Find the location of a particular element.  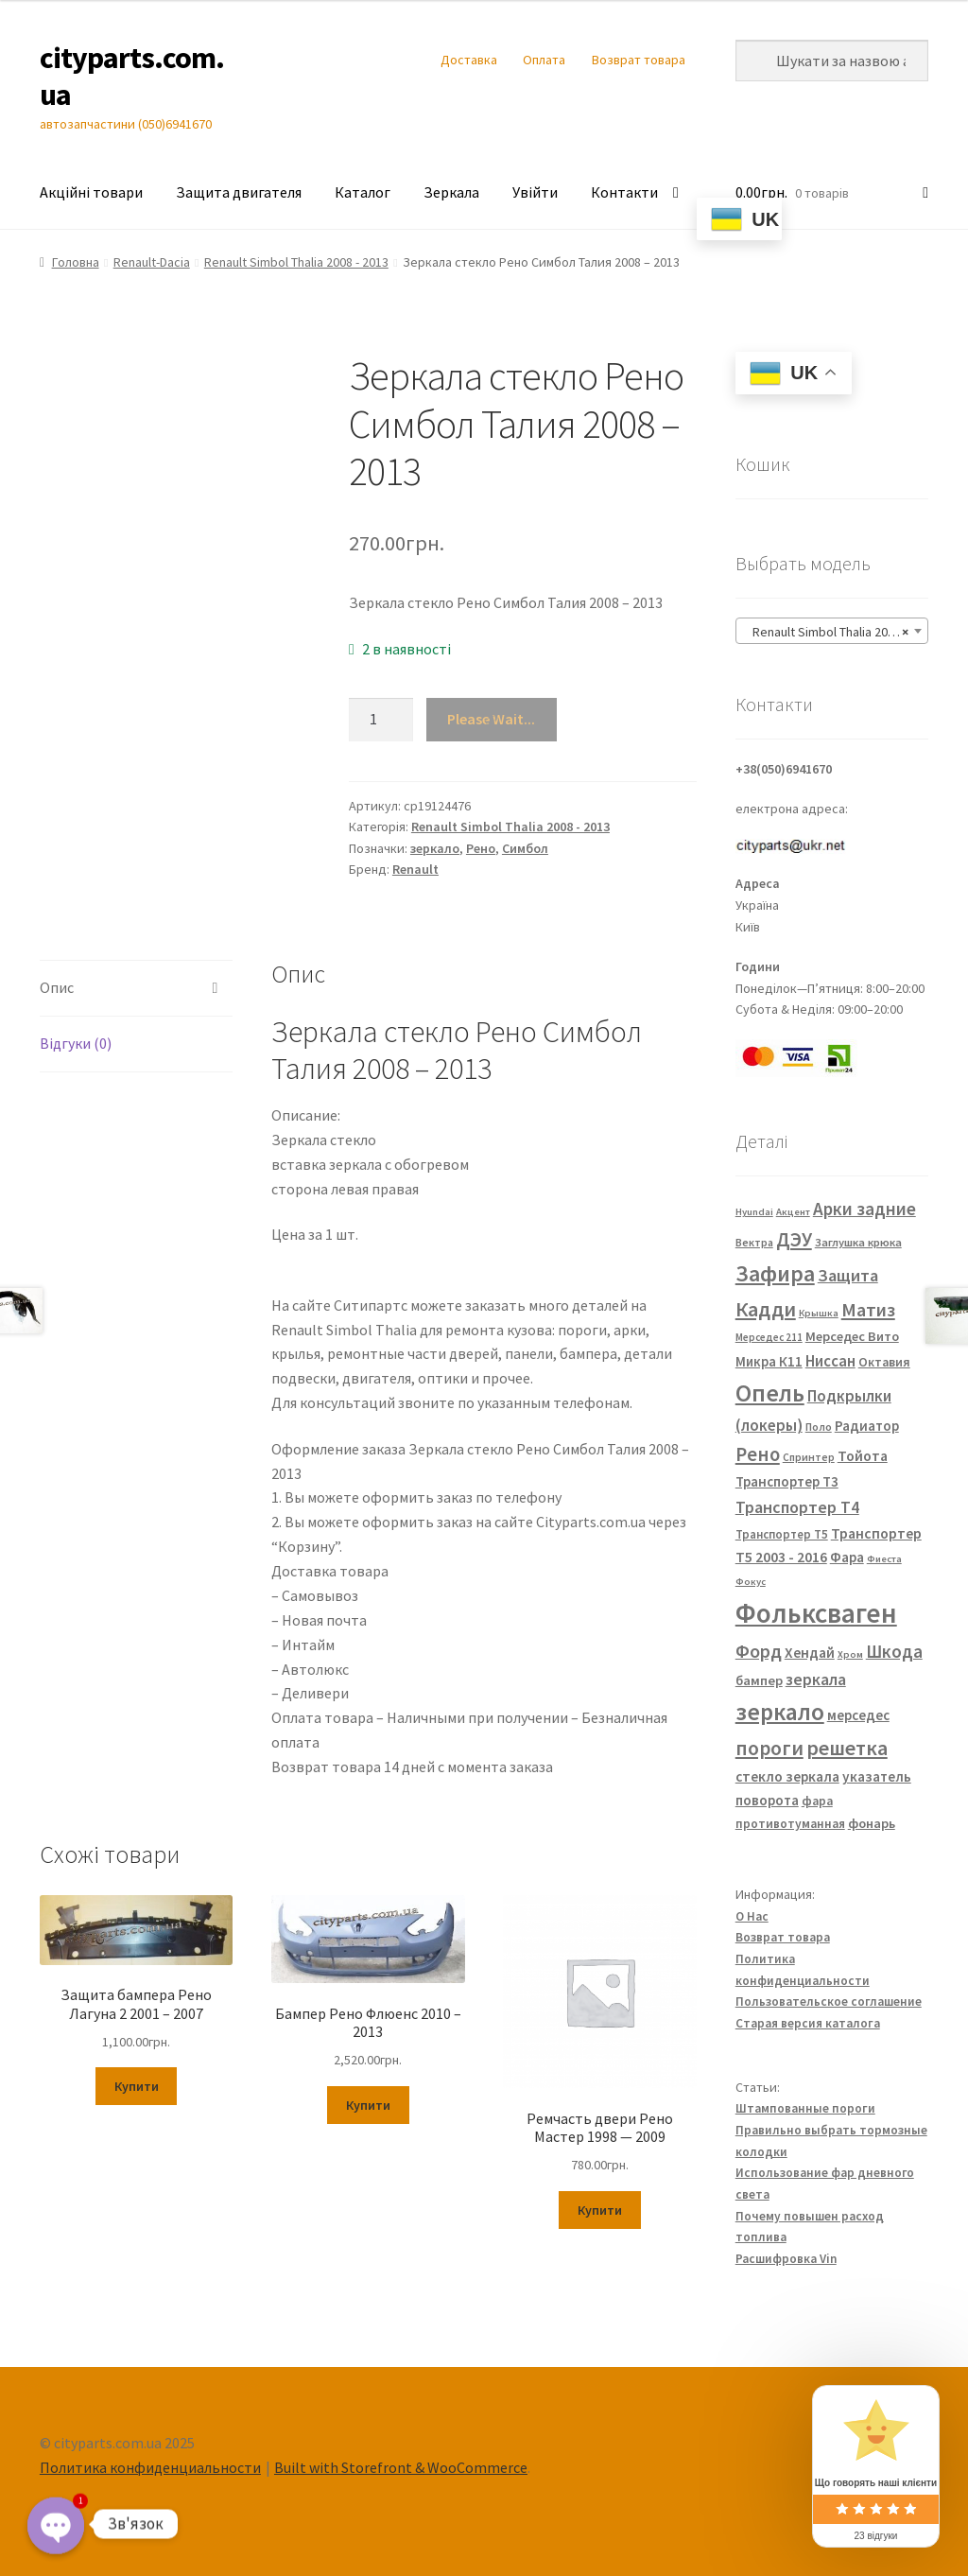

Renault Simbol Thalia 2008 – 2013 [textbox] is located at coordinates (835, 631).